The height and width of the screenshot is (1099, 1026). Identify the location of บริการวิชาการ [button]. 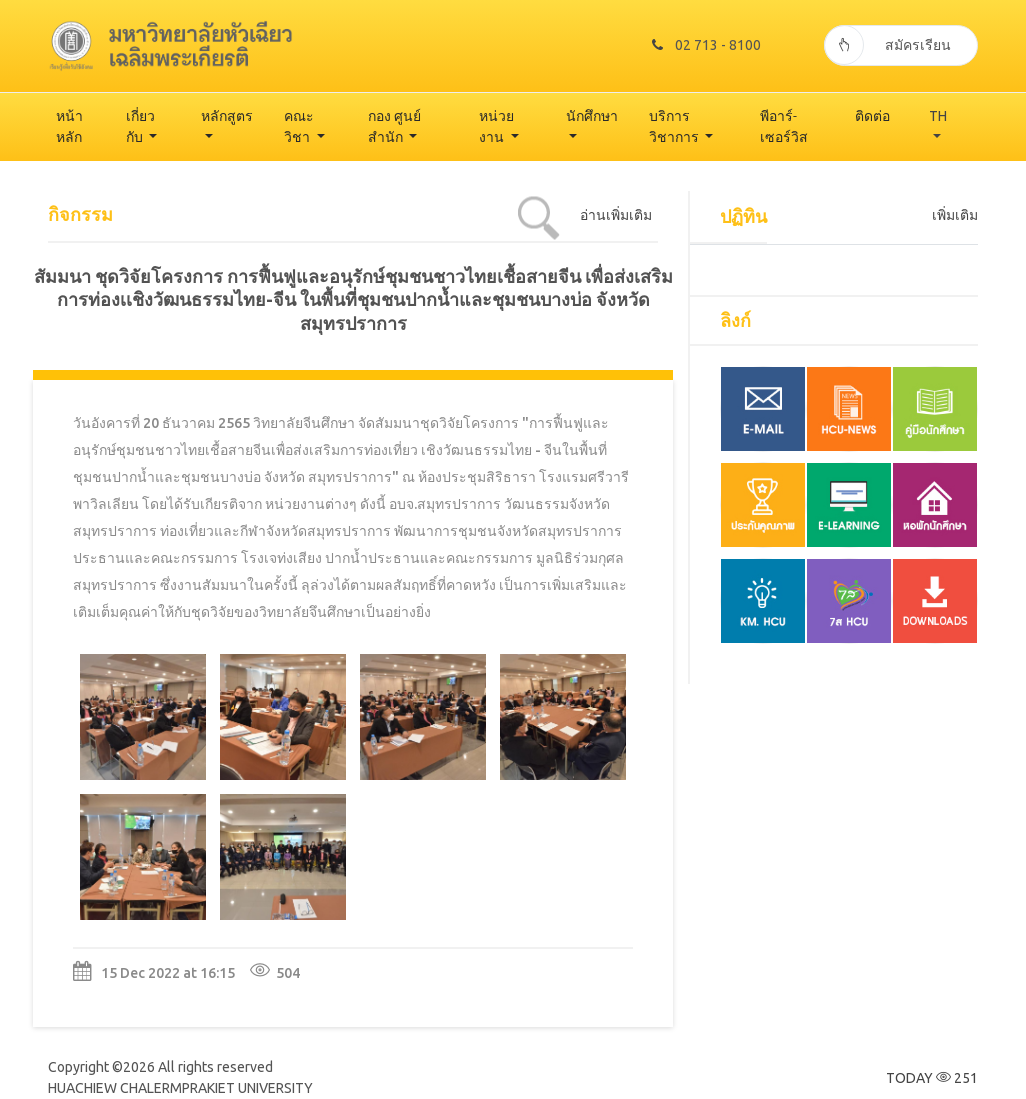
(675, 126).